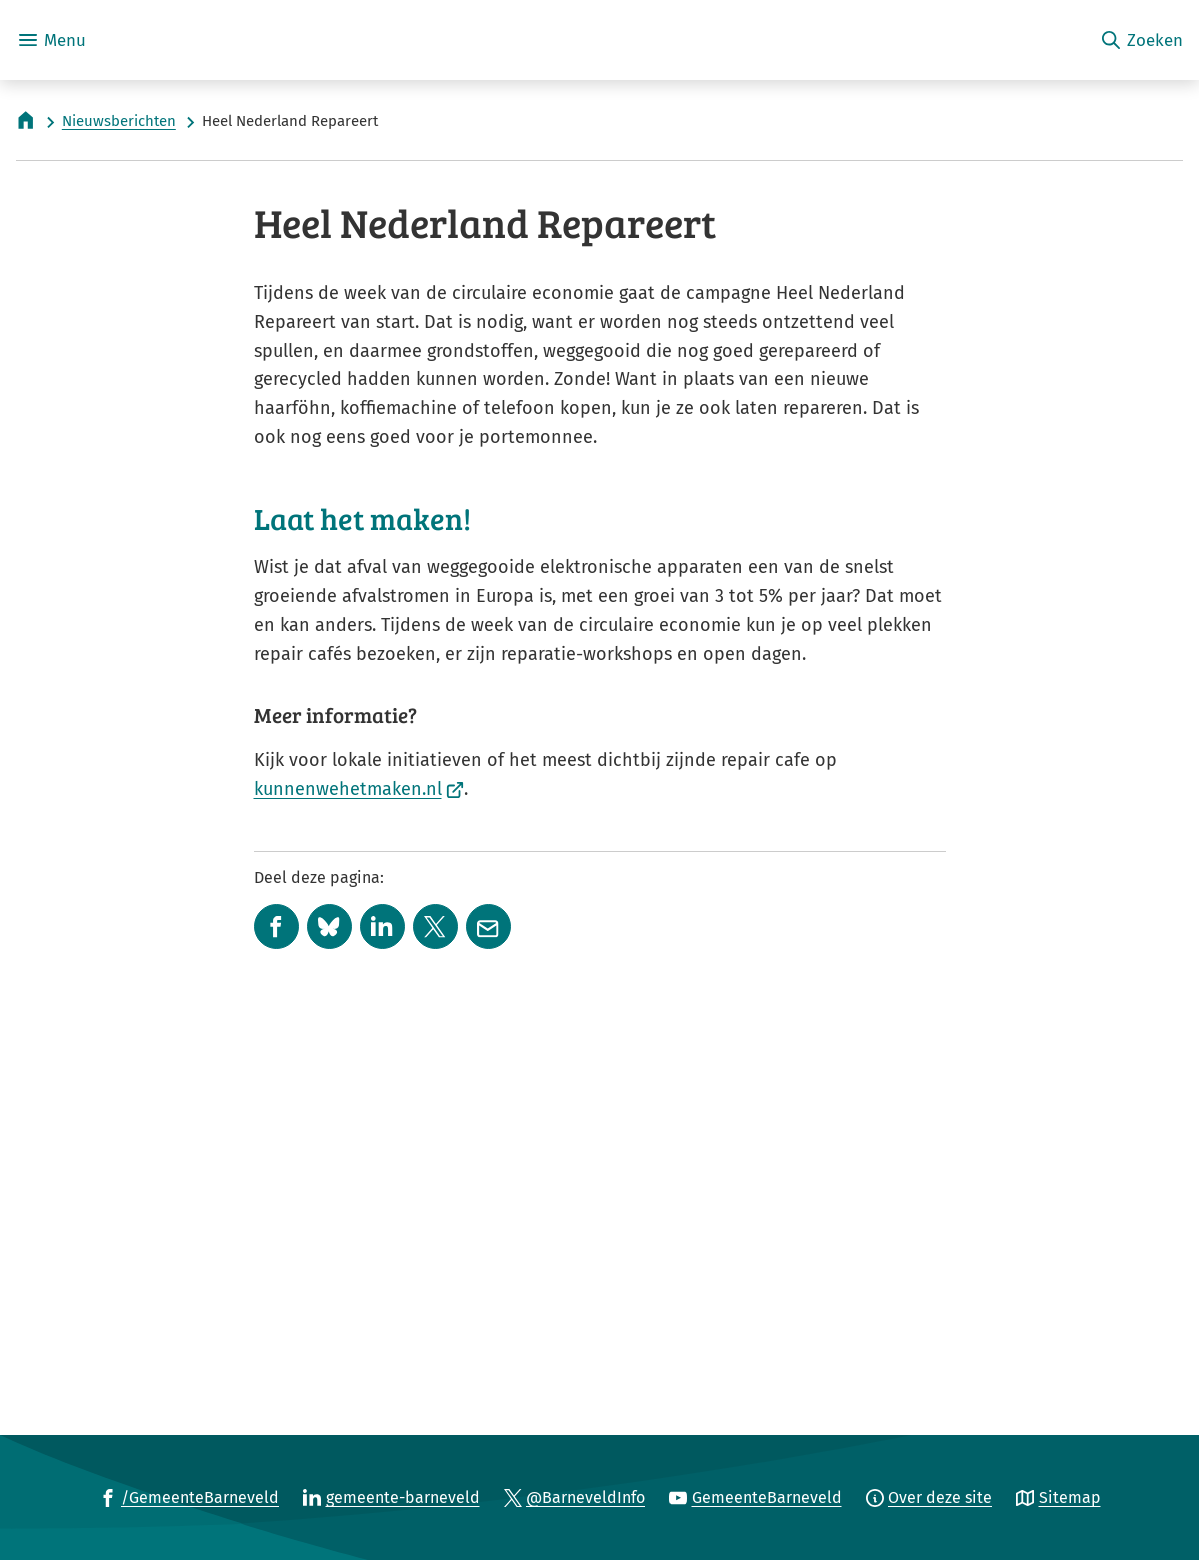  I want to click on [Ga naar de X (voorheen Twitter) pagina van @BarneveldInfo], so click(575, 1497).